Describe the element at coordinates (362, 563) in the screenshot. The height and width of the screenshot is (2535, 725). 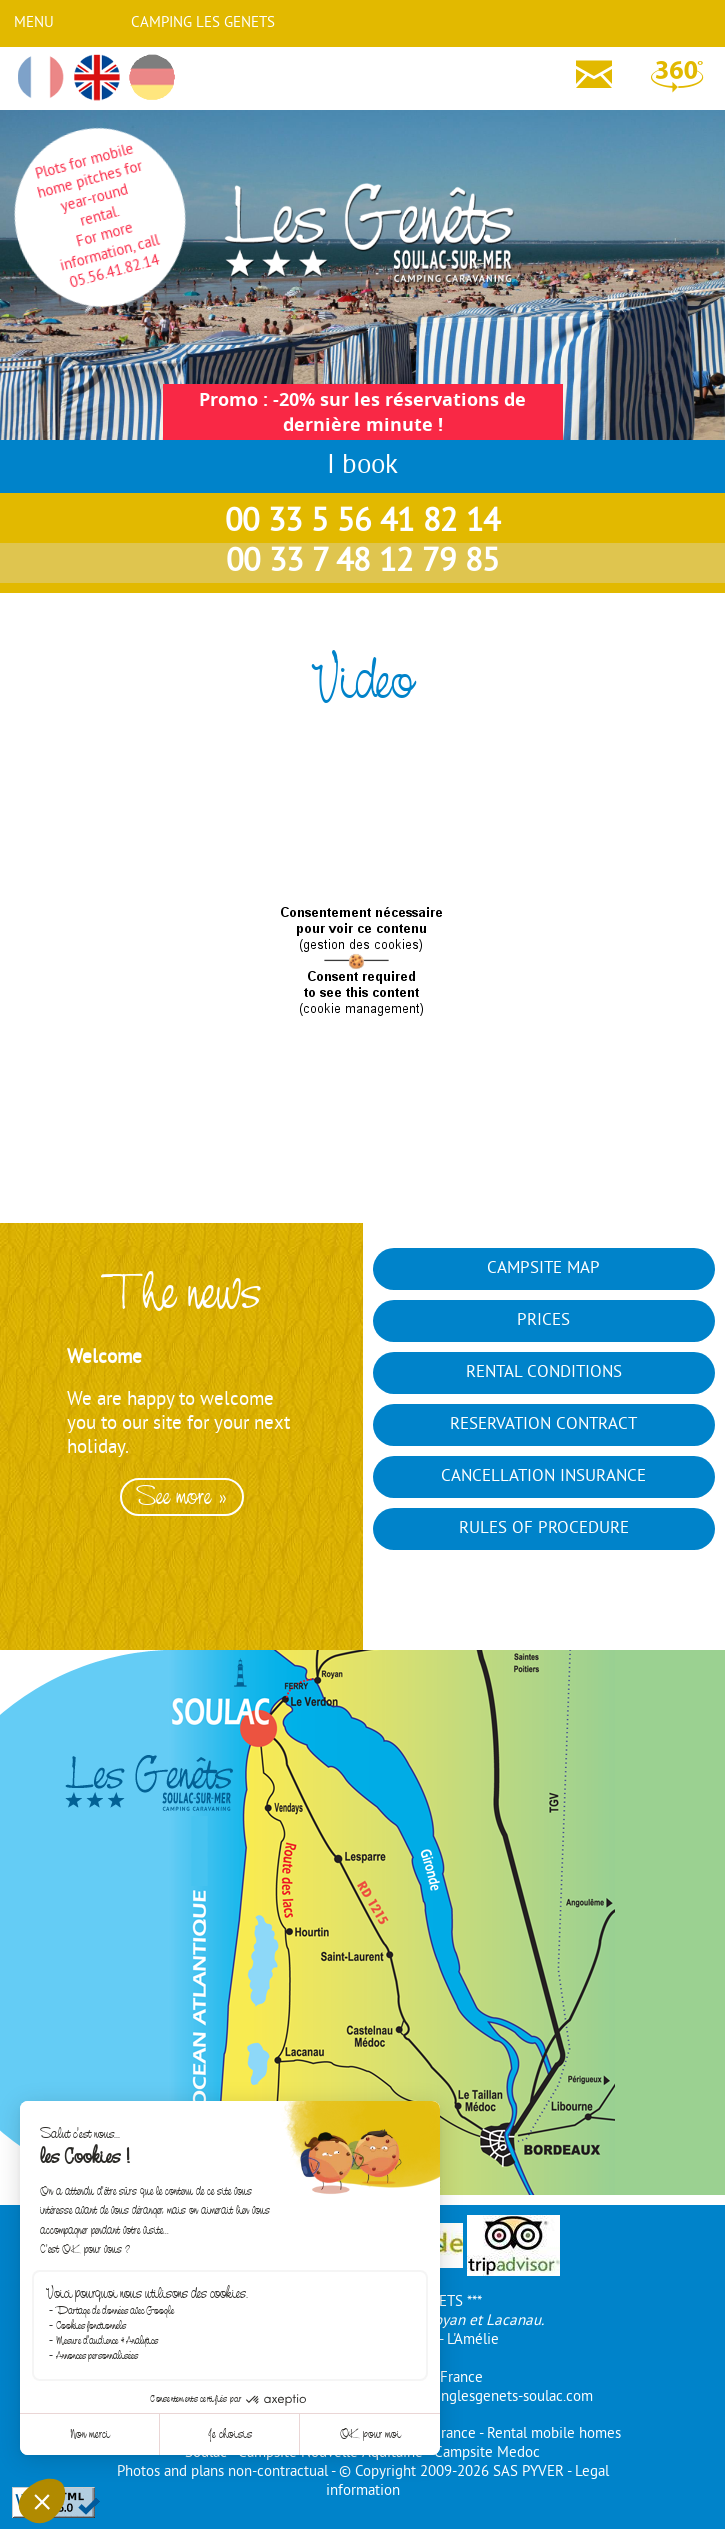
I see `00 33 7 48 12 79 85` at that location.